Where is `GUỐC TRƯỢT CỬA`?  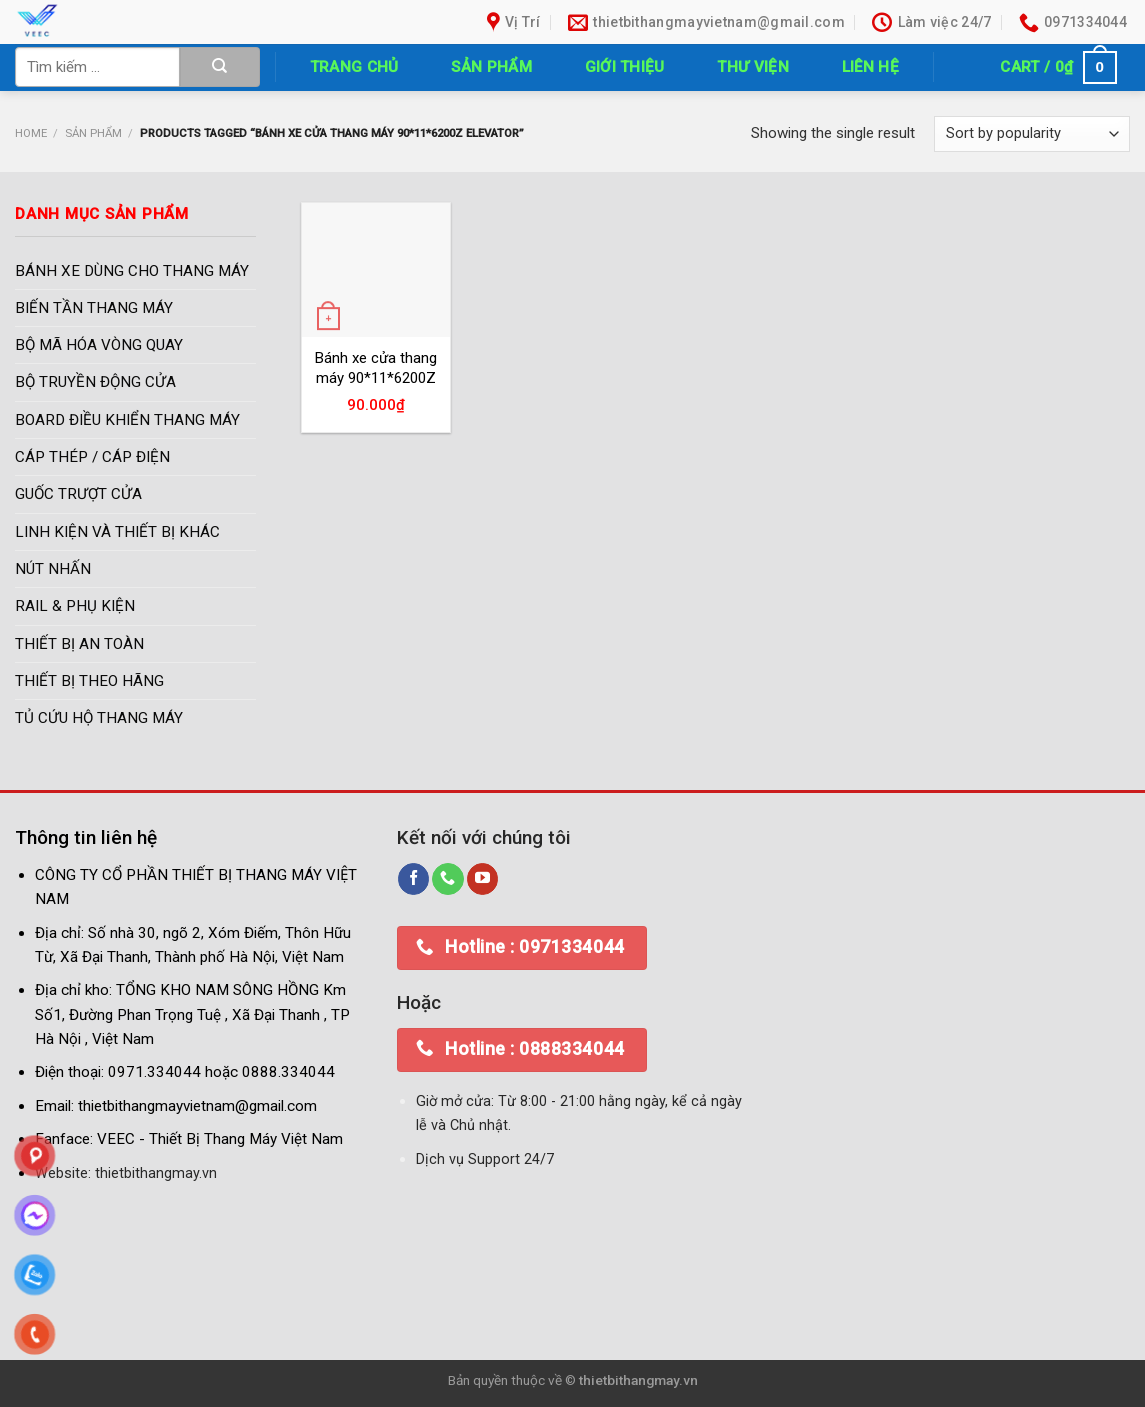
GUỐC TRƯỢT CỬA is located at coordinates (78, 495).